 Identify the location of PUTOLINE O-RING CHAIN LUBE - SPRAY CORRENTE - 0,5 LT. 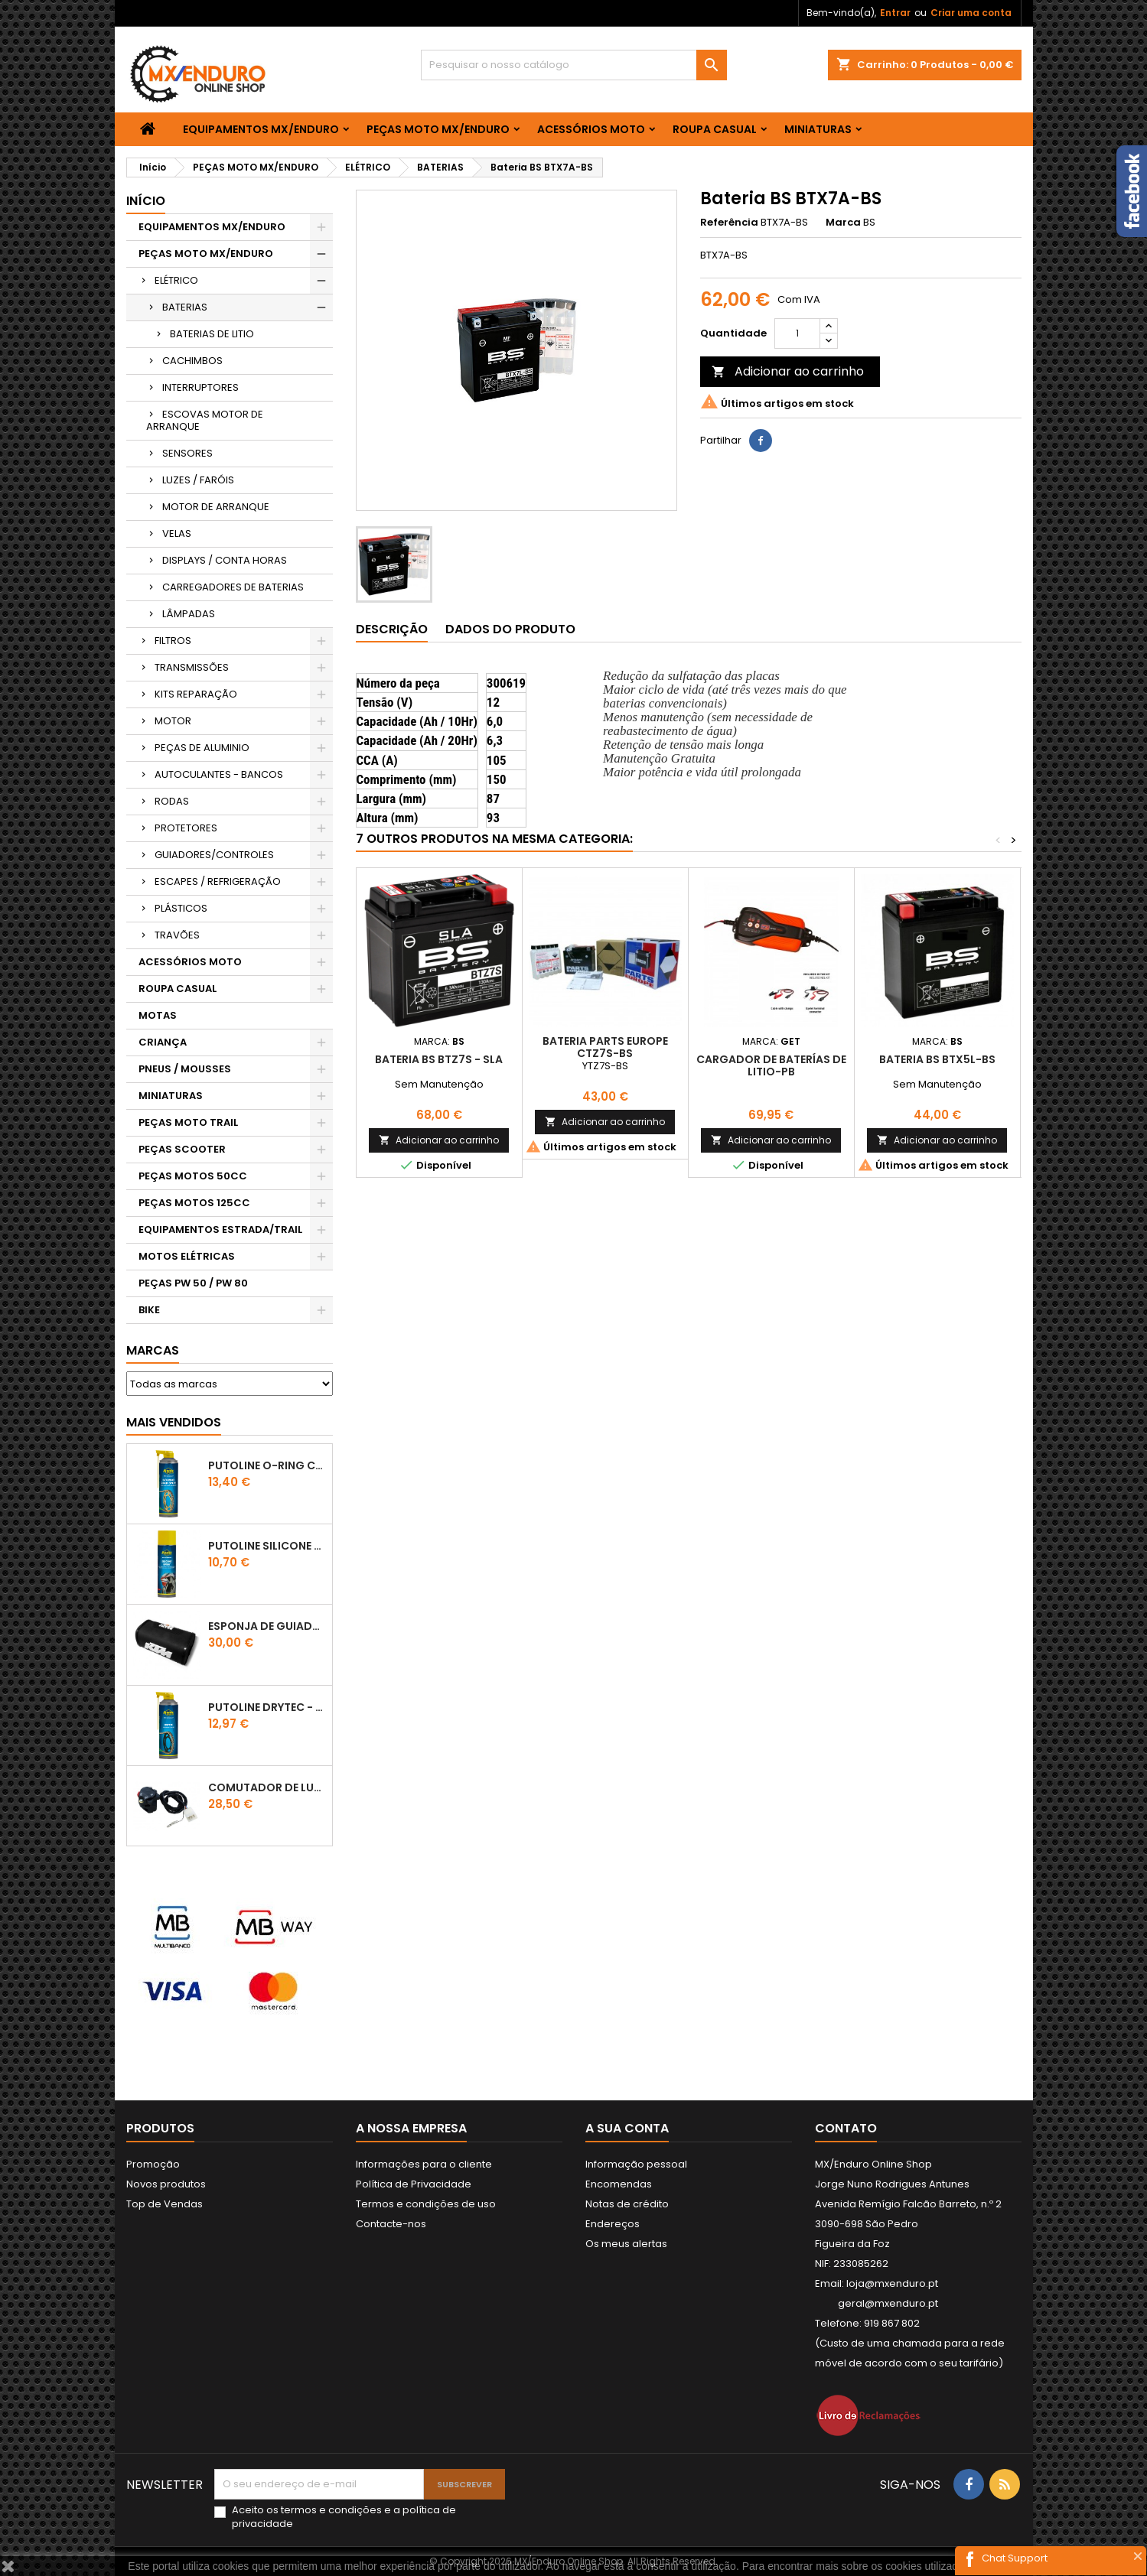
(267, 1465).